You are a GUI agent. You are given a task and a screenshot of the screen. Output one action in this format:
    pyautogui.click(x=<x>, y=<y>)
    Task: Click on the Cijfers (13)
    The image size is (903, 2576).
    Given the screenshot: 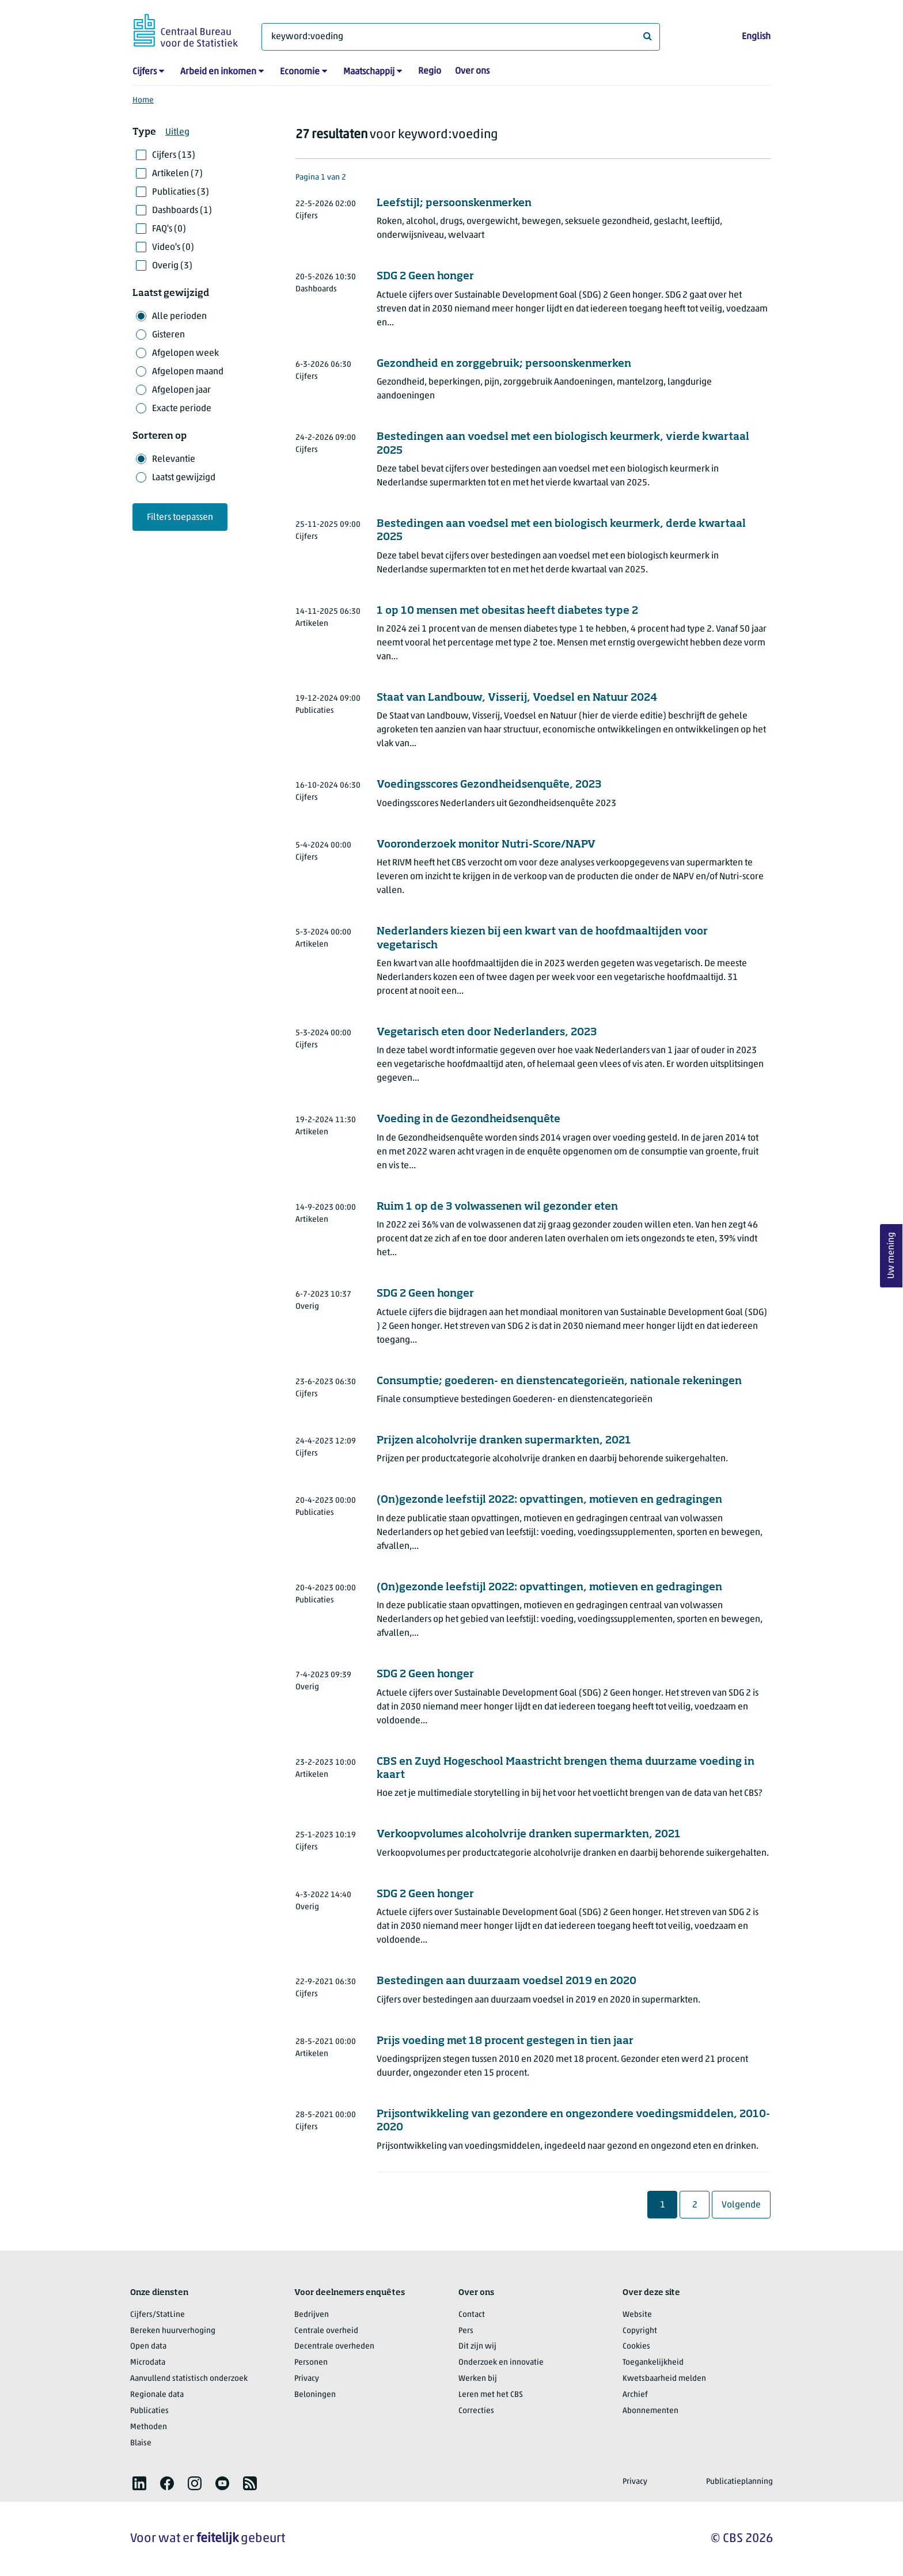 What is the action you would take?
    pyautogui.click(x=173, y=155)
    